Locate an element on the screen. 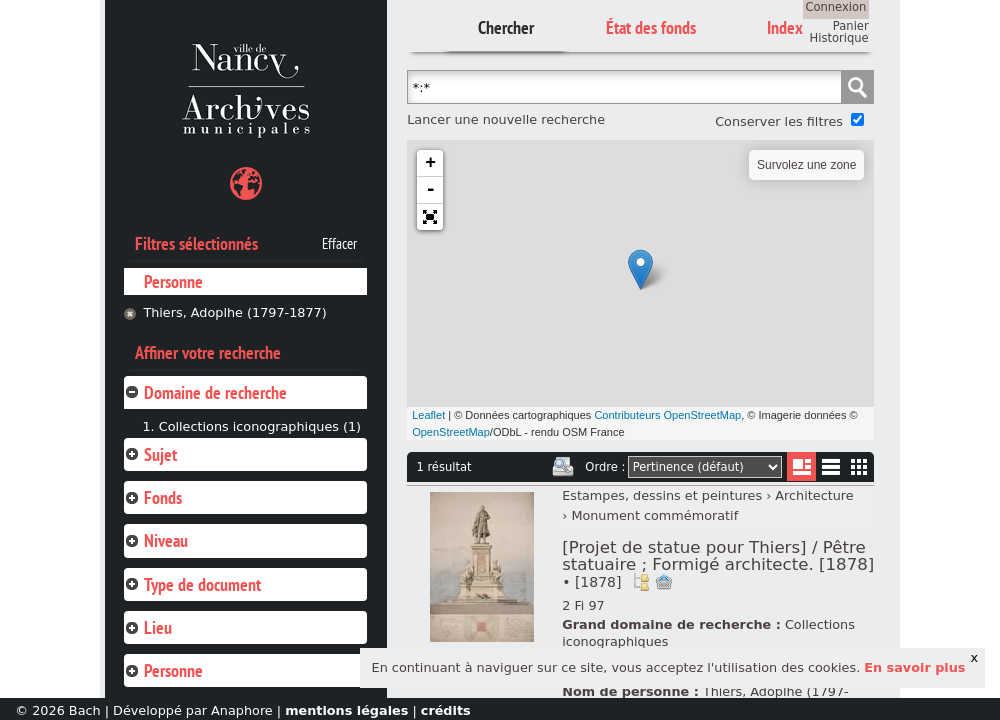 This screenshot has height=720, width=1000. Domaine de recherche [tab] is located at coordinates (205, 392).